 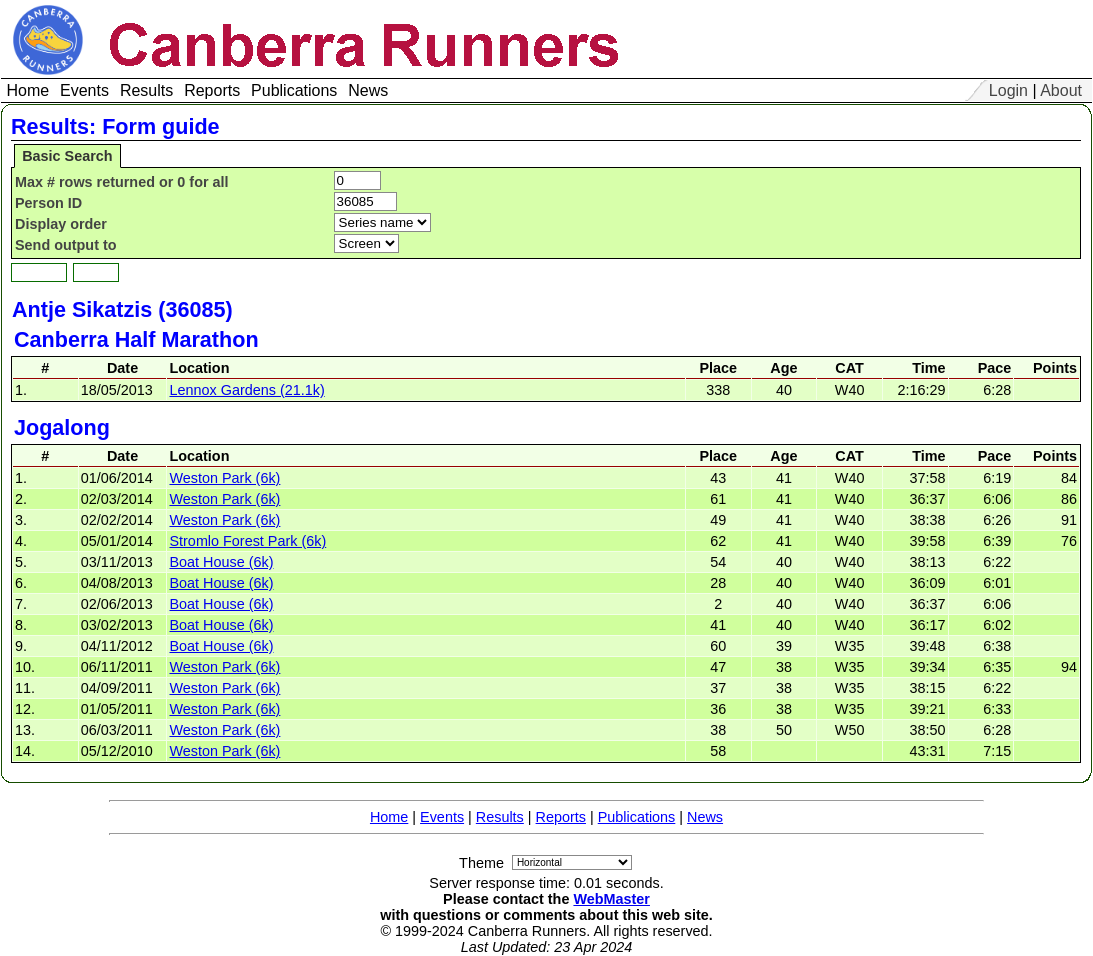 I want to click on Person ID, so click(x=48, y=203).